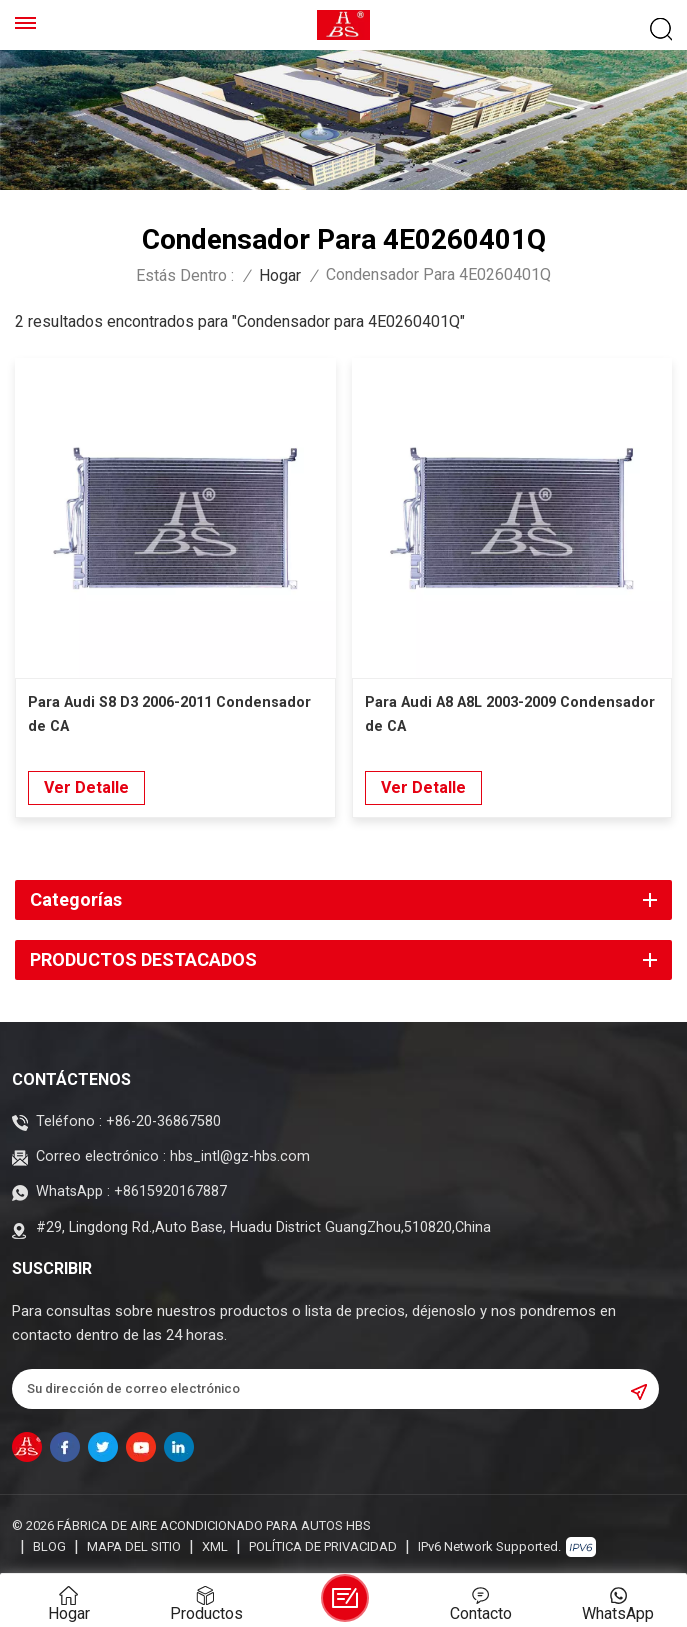  What do you see at coordinates (134, 1546) in the screenshot?
I see `Mapa del sitio` at bounding box center [134, 1546].